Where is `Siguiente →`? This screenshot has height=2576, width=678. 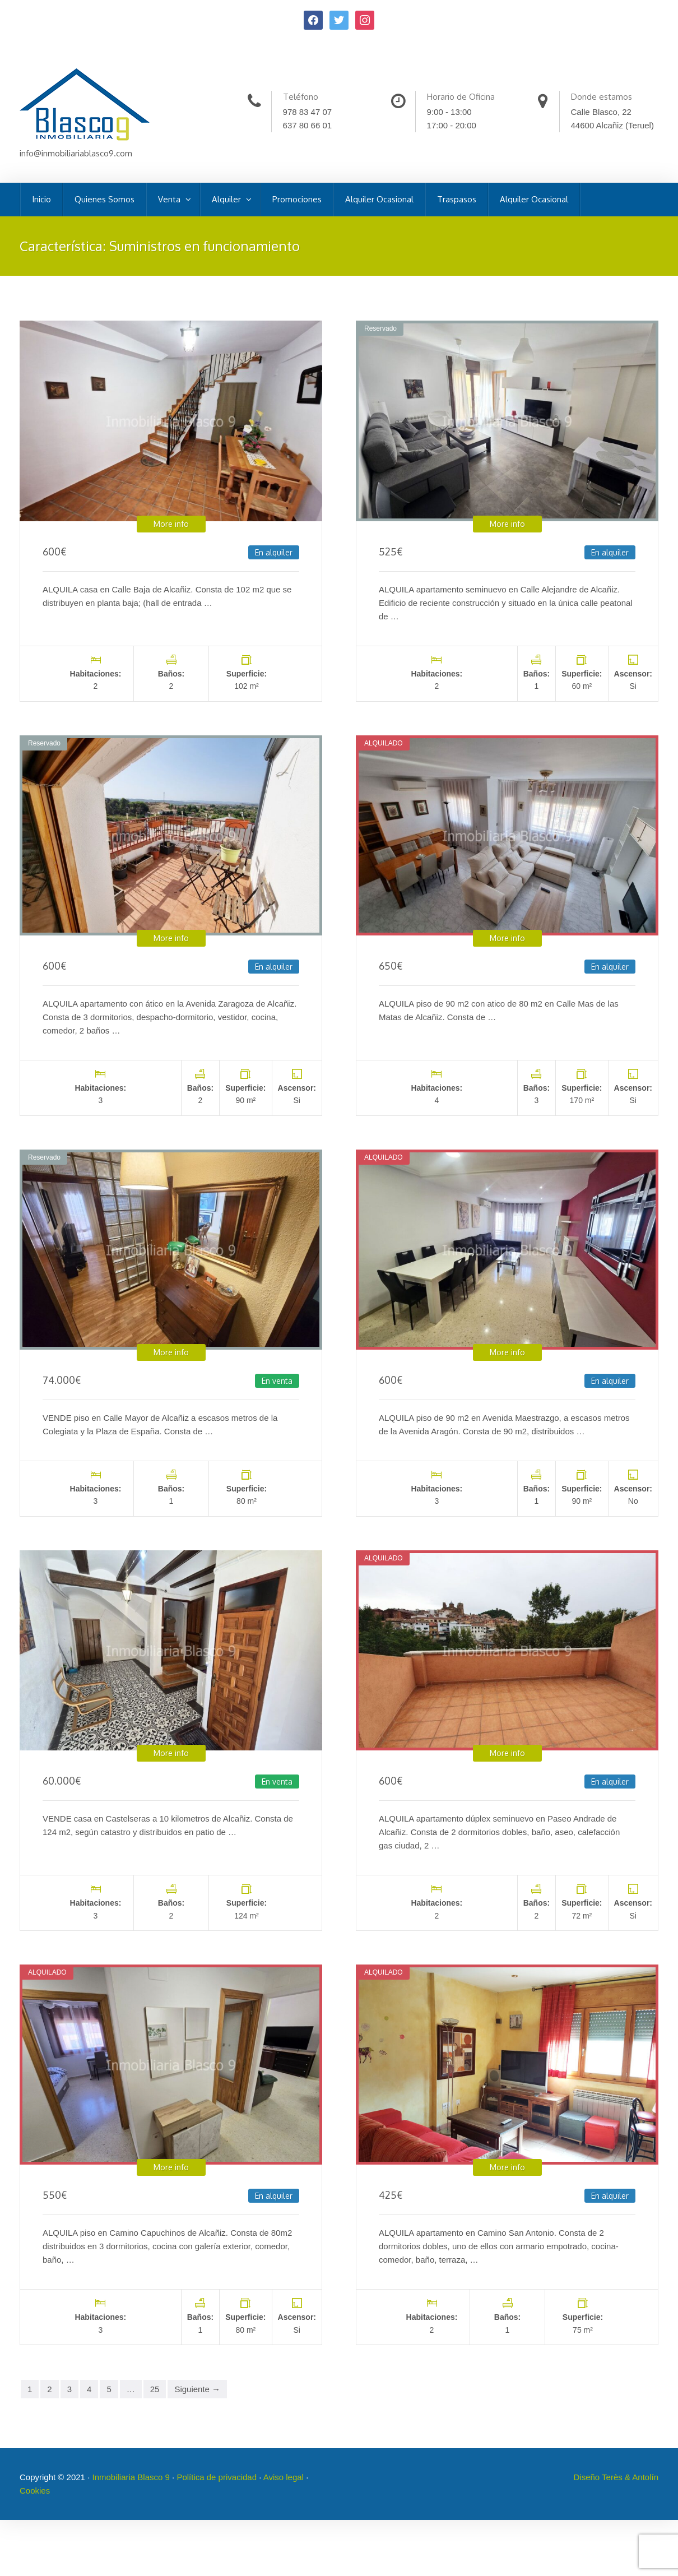
Siguiente → is located at coordinates (197, 2389).